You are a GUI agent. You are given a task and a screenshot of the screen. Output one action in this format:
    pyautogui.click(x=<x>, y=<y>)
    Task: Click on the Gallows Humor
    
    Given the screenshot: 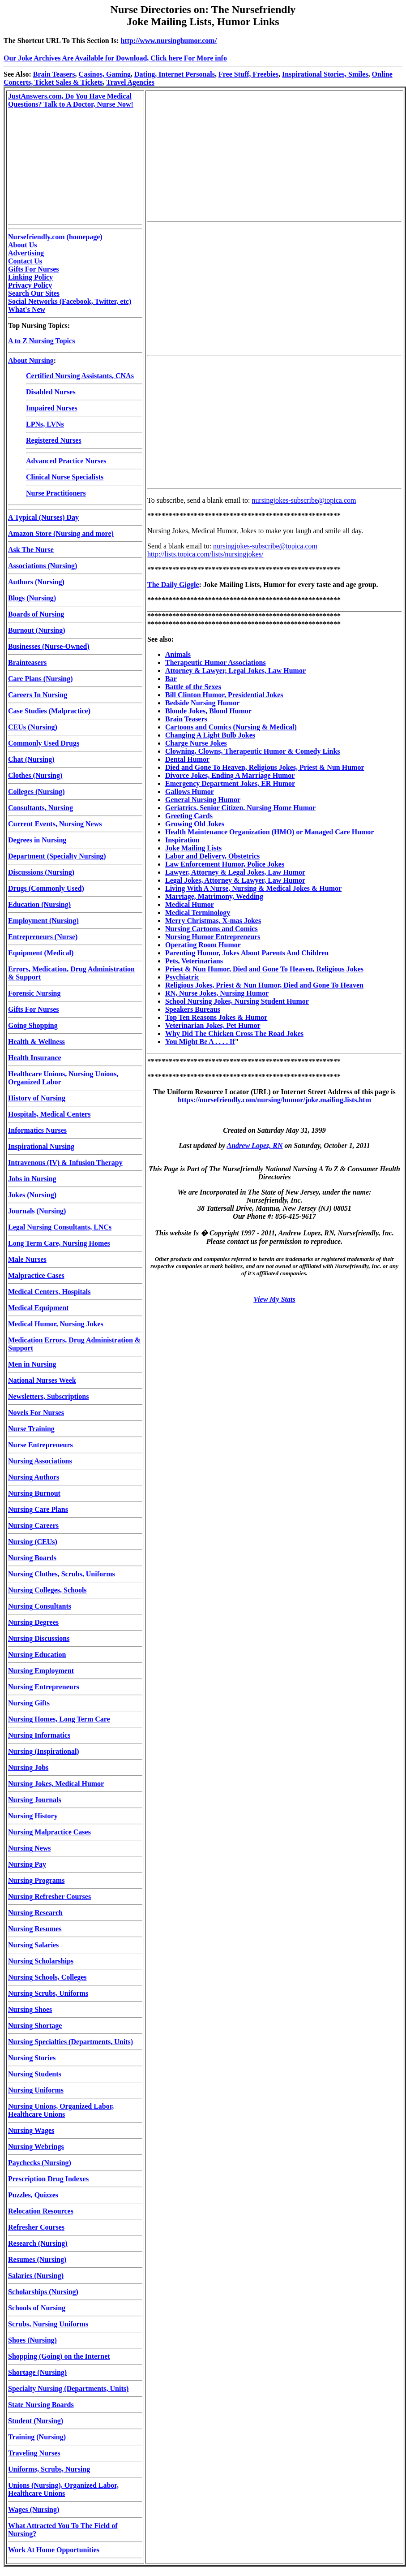 What is the action you would take?
    pyautogui.click(x=189, y=791)
    